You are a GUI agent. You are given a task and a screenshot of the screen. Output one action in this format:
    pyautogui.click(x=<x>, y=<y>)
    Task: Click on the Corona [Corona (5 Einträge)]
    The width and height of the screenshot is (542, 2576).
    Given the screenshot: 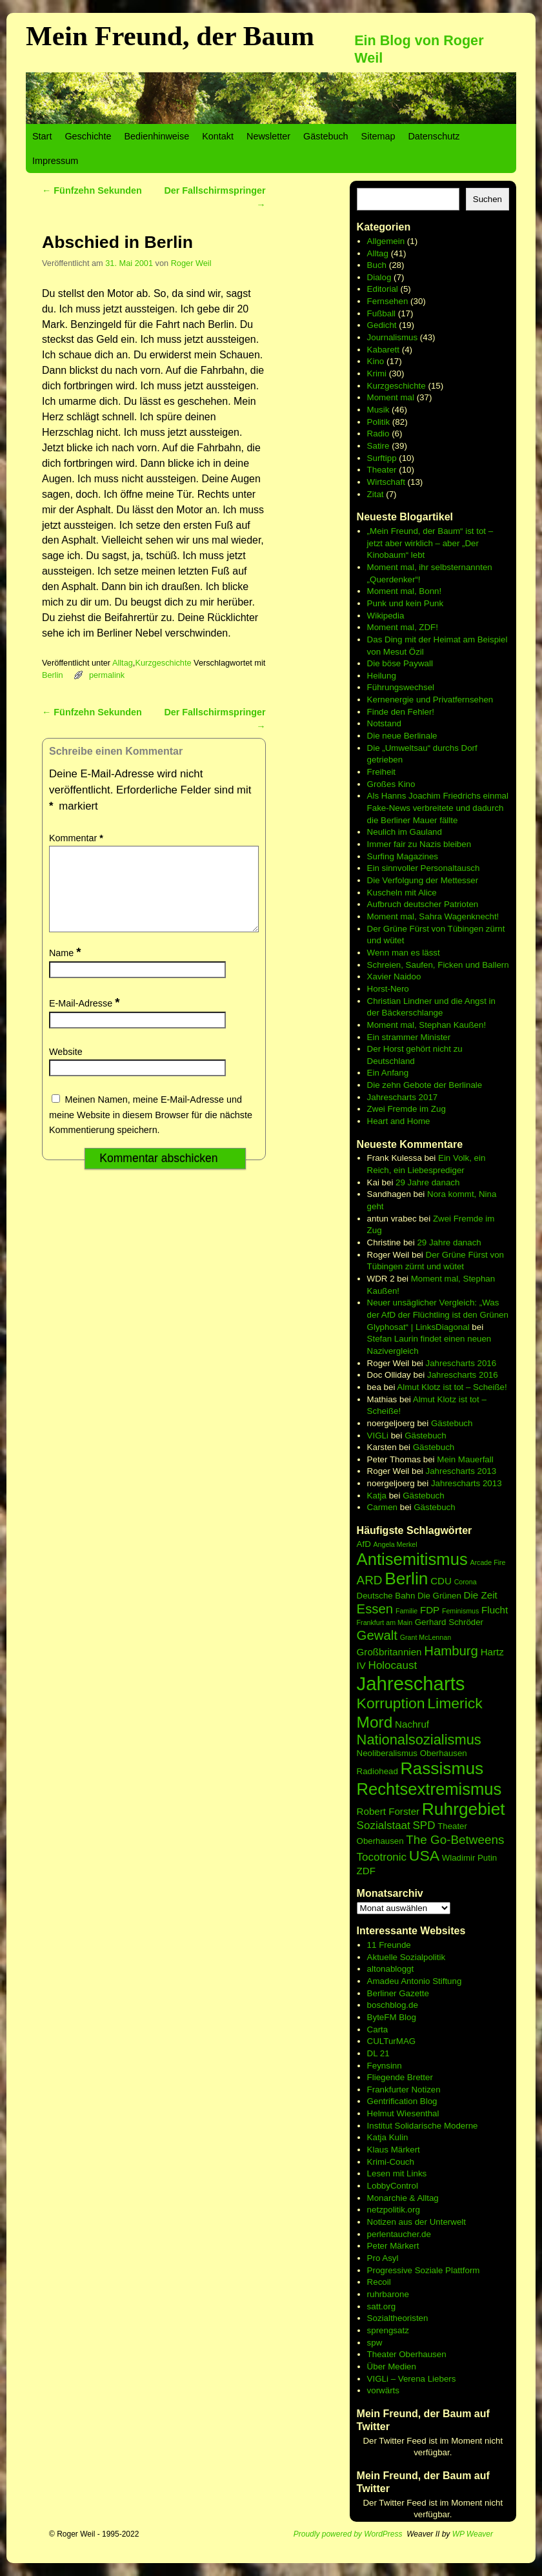 What is the action you would take?
    pyautogui.click(x=465, y=1582)
    